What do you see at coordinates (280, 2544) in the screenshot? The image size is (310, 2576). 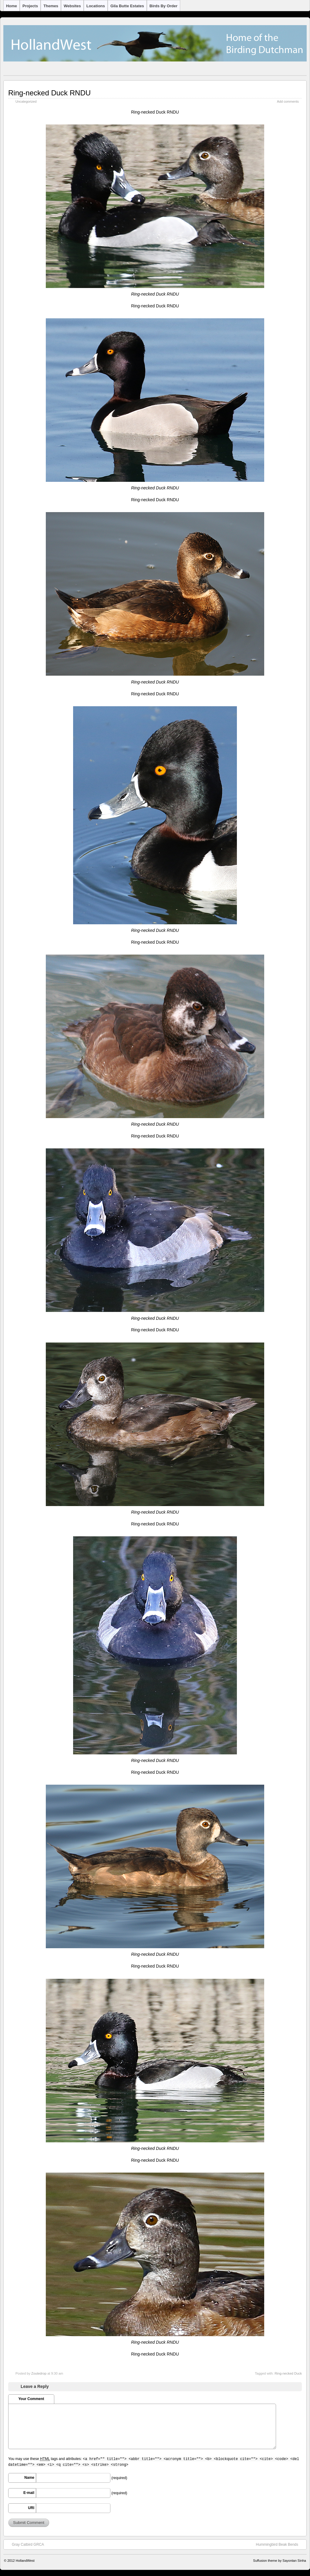 I see `Hummingbird Beak Bends` at bounding box center [280, 2544].